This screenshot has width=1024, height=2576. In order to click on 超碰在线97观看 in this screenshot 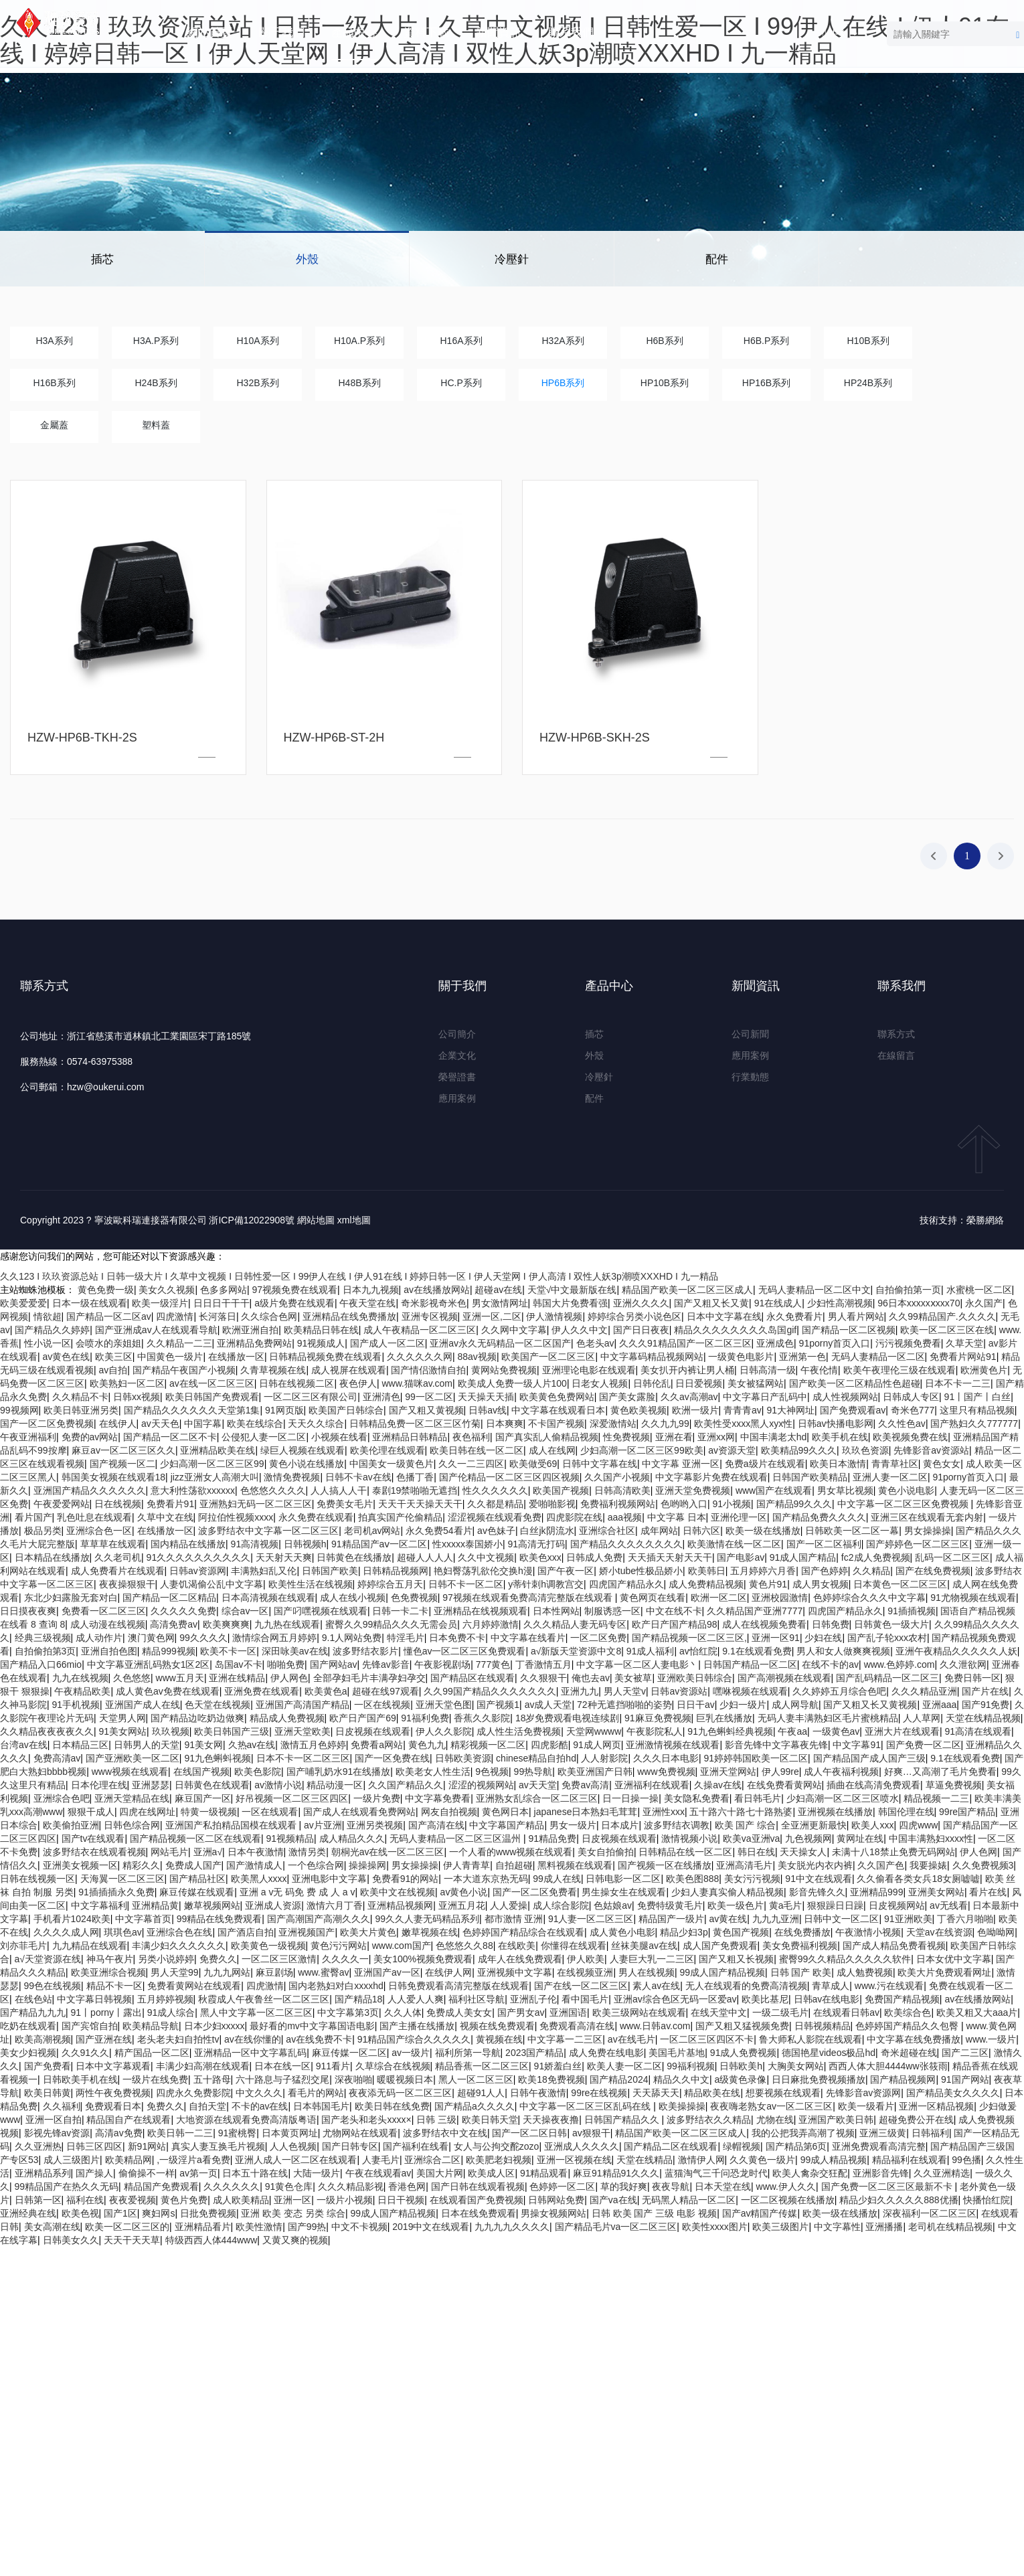, I will do `click(385, 1691)`.